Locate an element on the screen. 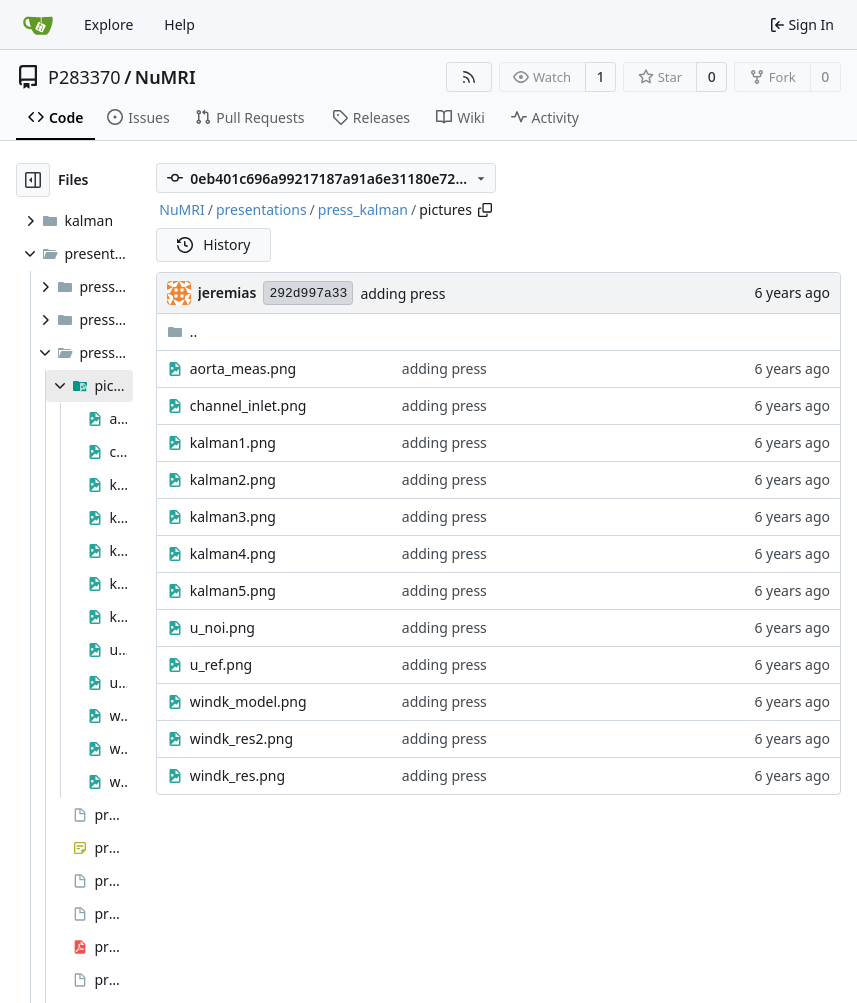  u_ref.png is located at coordinates (221, 664).